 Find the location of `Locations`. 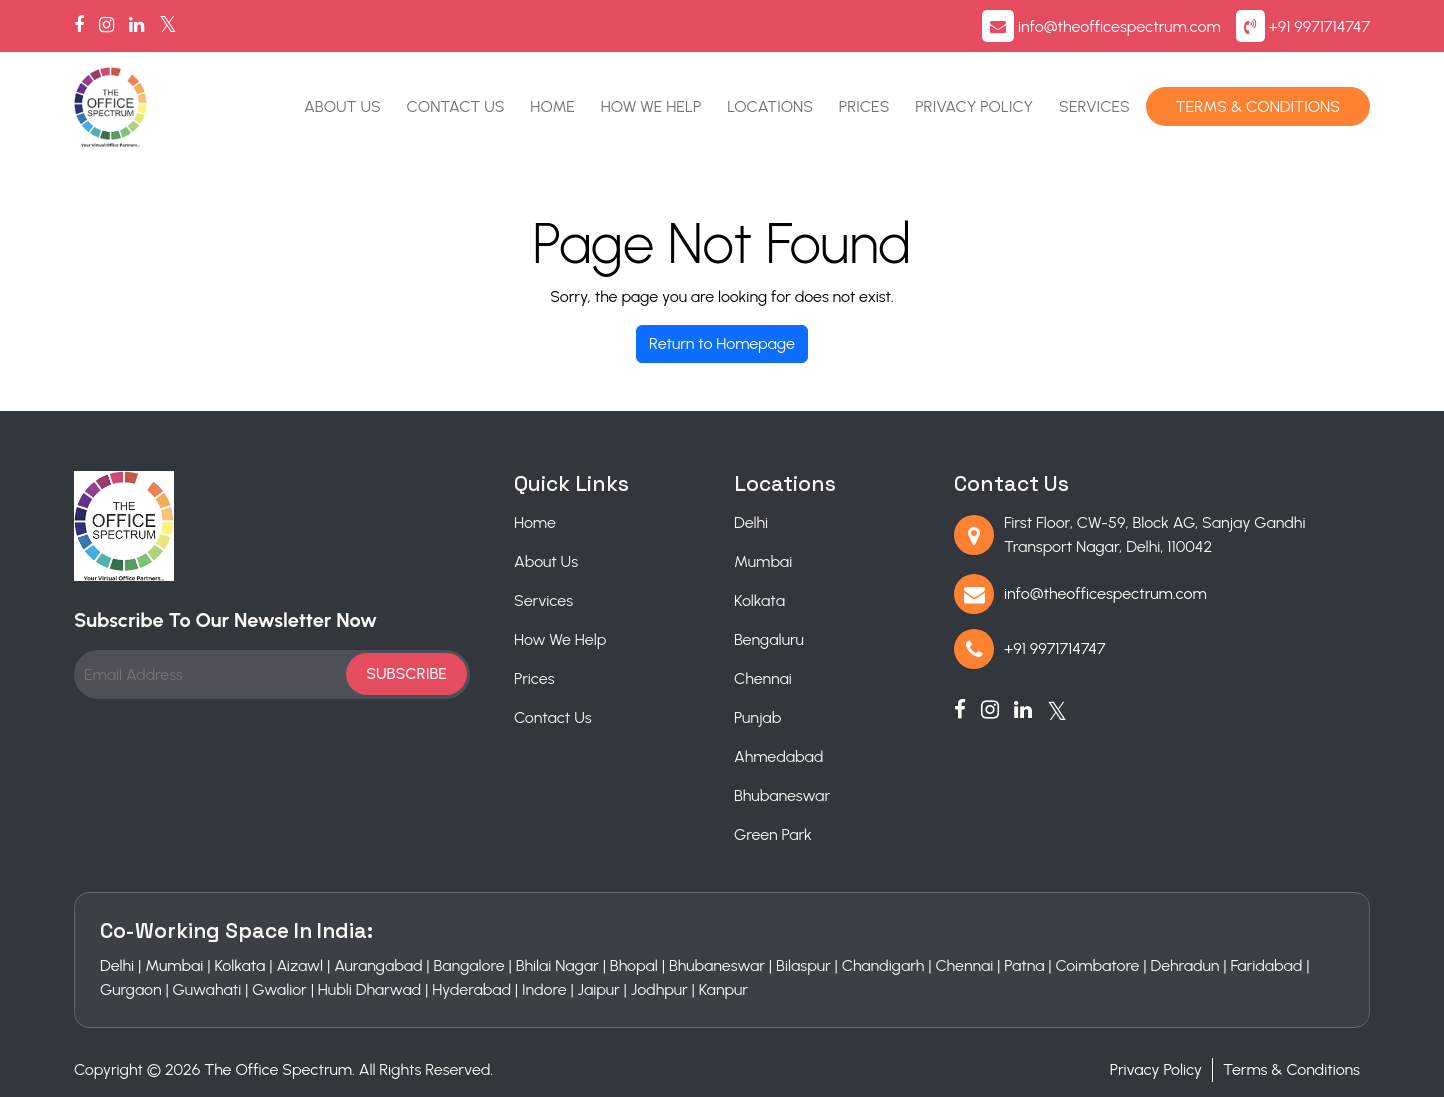

Locations is located at coordinates (770, 106).